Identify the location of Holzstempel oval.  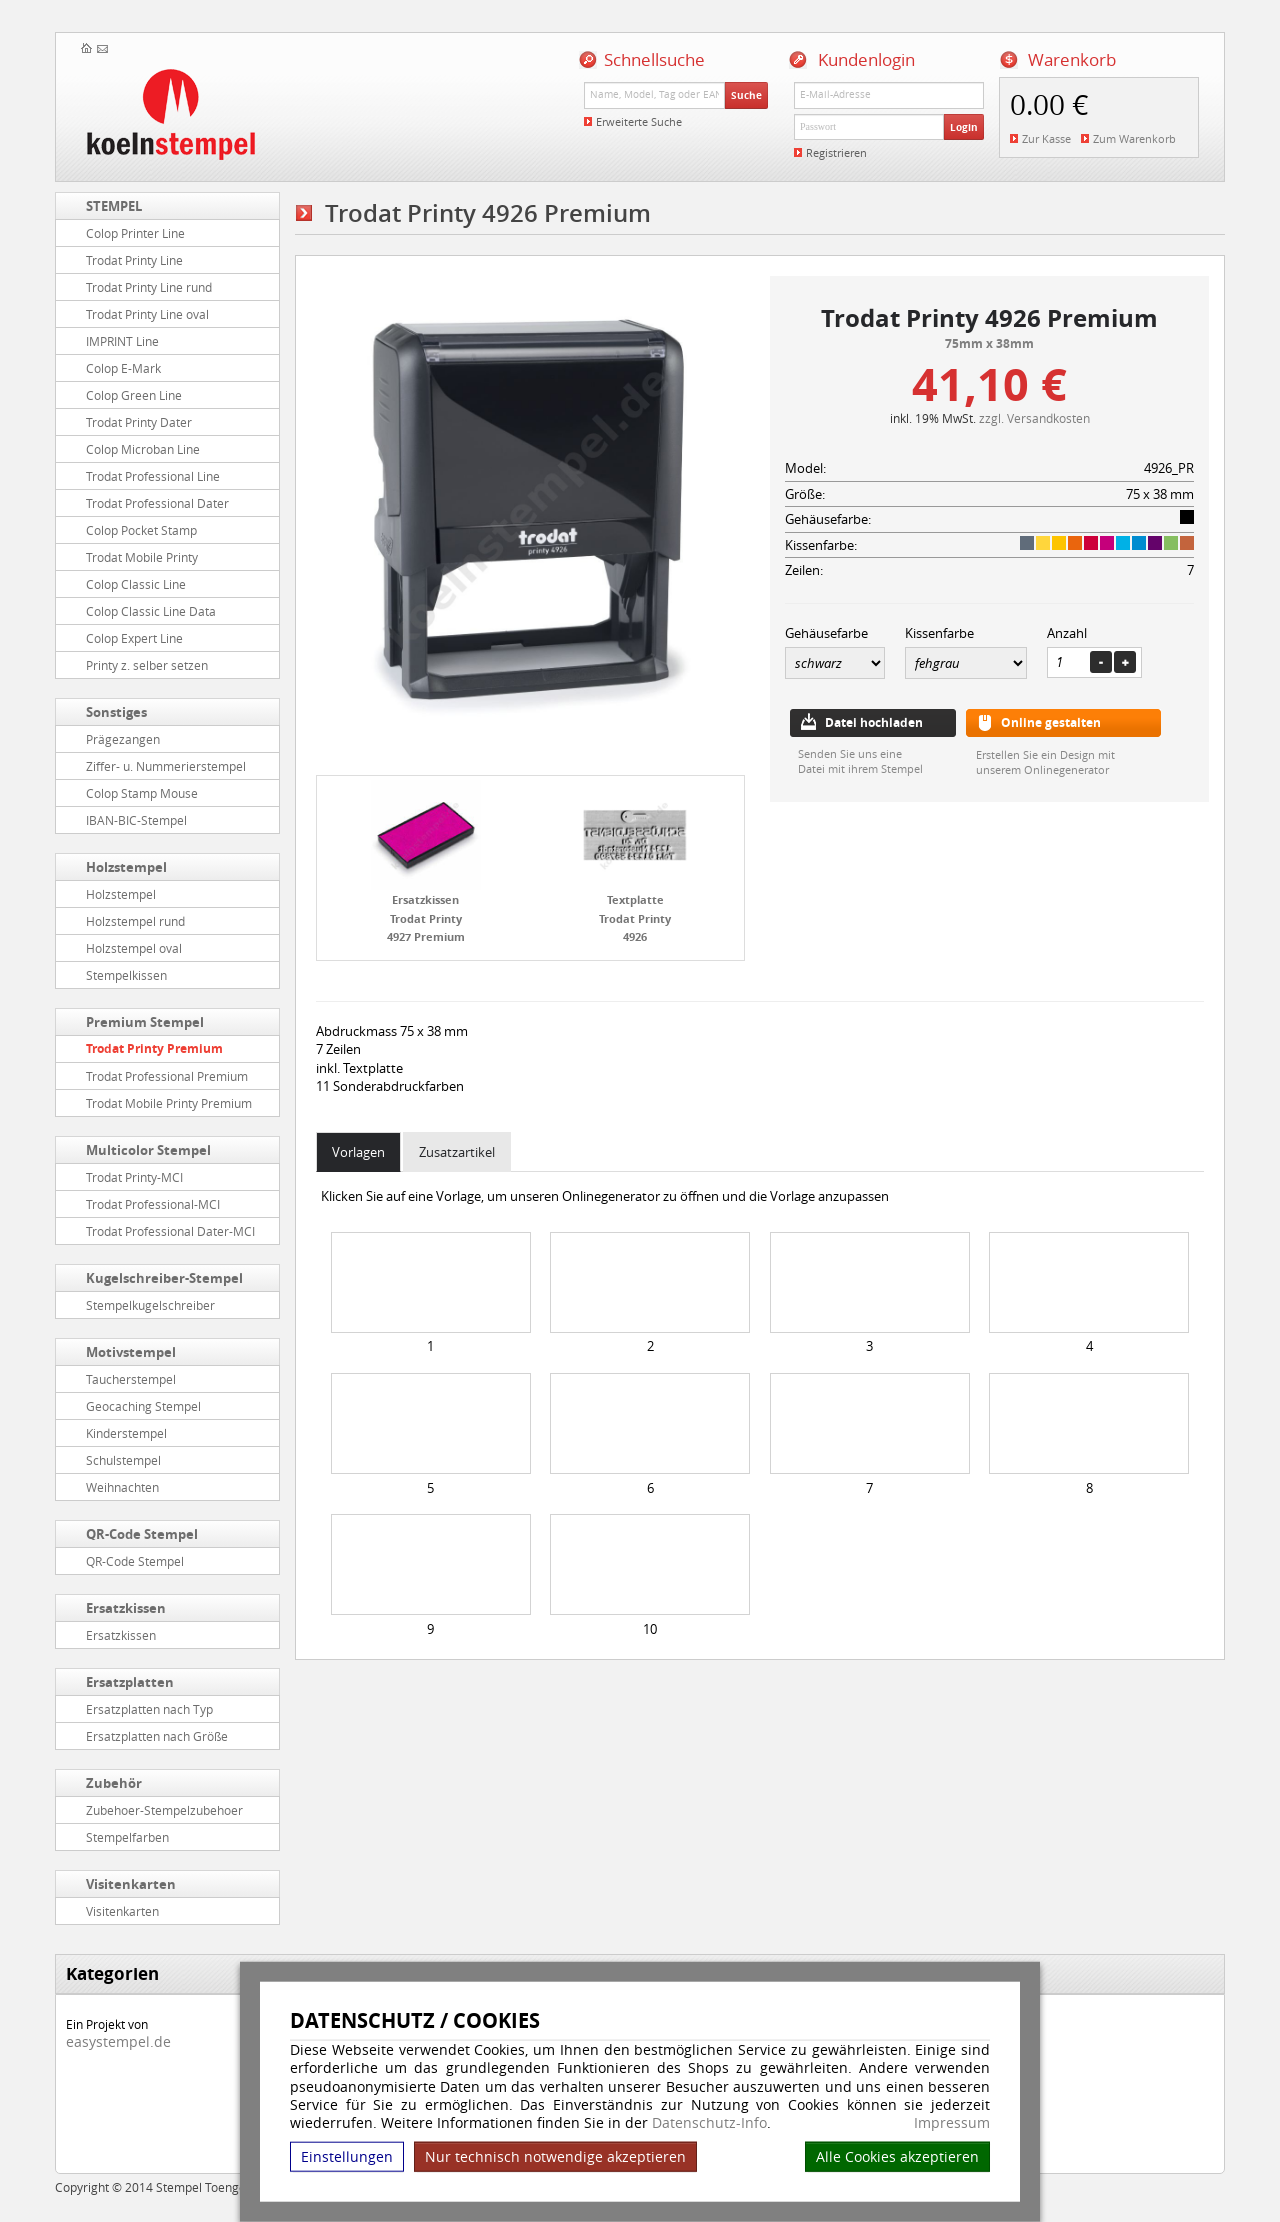
(134, 948).